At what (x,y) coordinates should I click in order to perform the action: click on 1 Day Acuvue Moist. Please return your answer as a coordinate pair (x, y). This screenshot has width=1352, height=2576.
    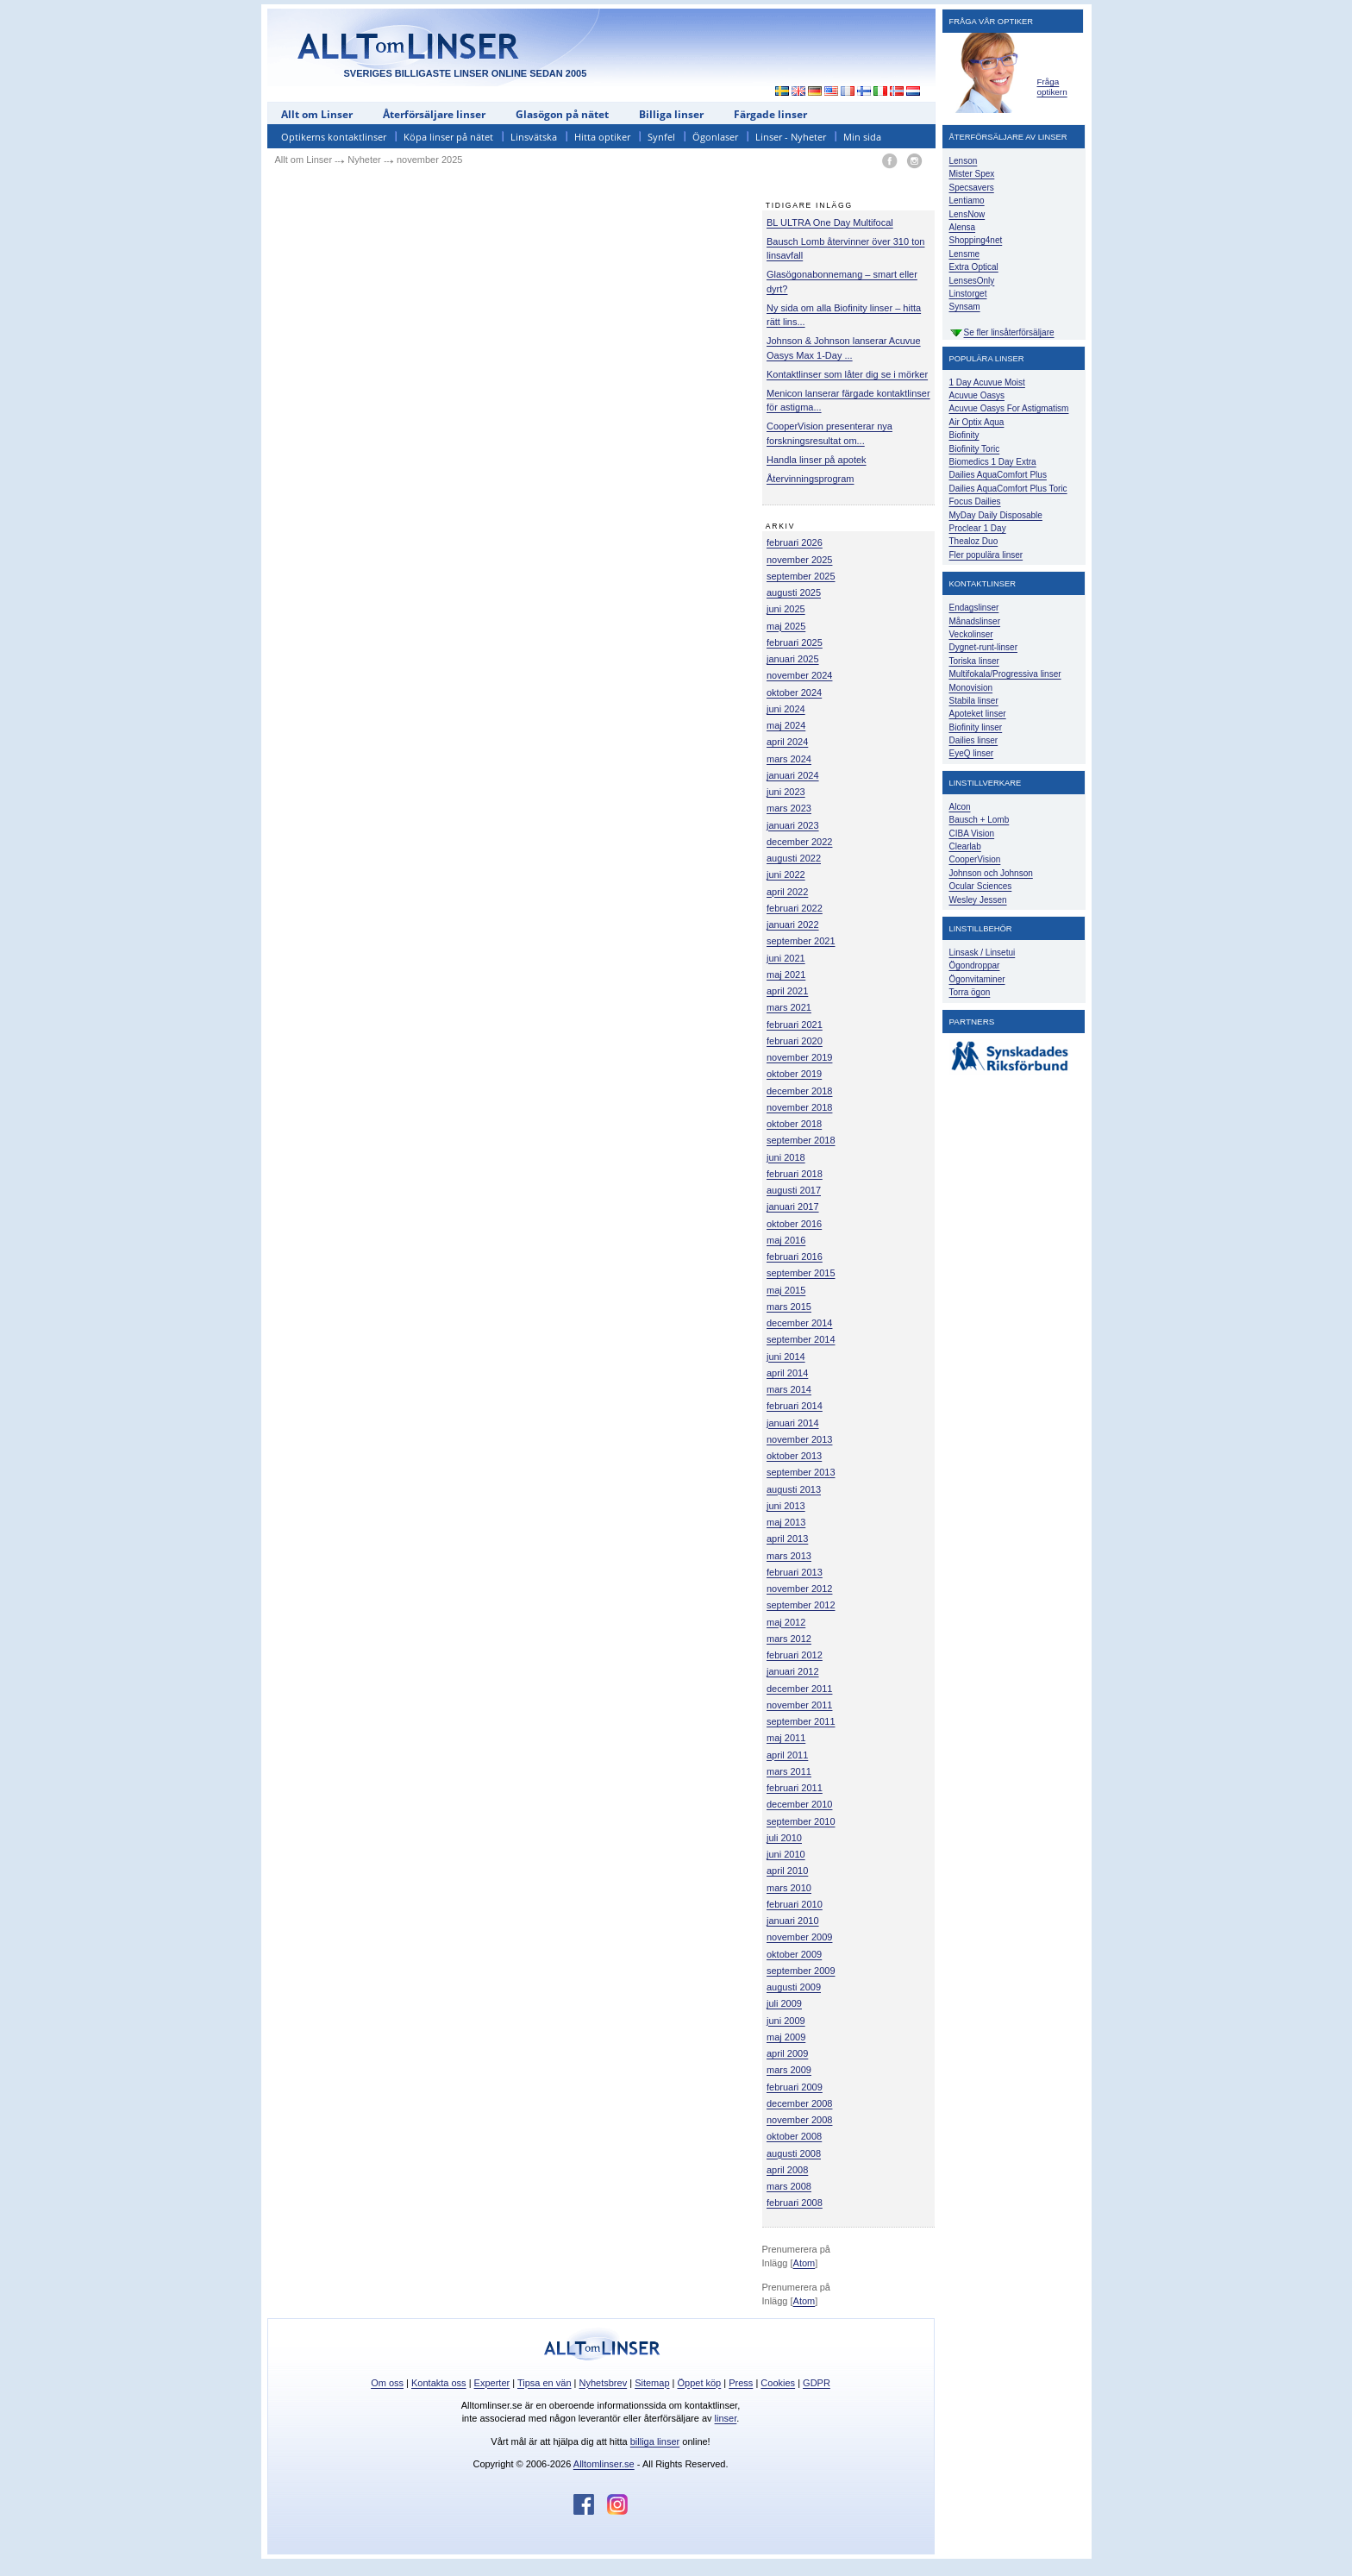
    Looking at the image, I should click on (987, 382).